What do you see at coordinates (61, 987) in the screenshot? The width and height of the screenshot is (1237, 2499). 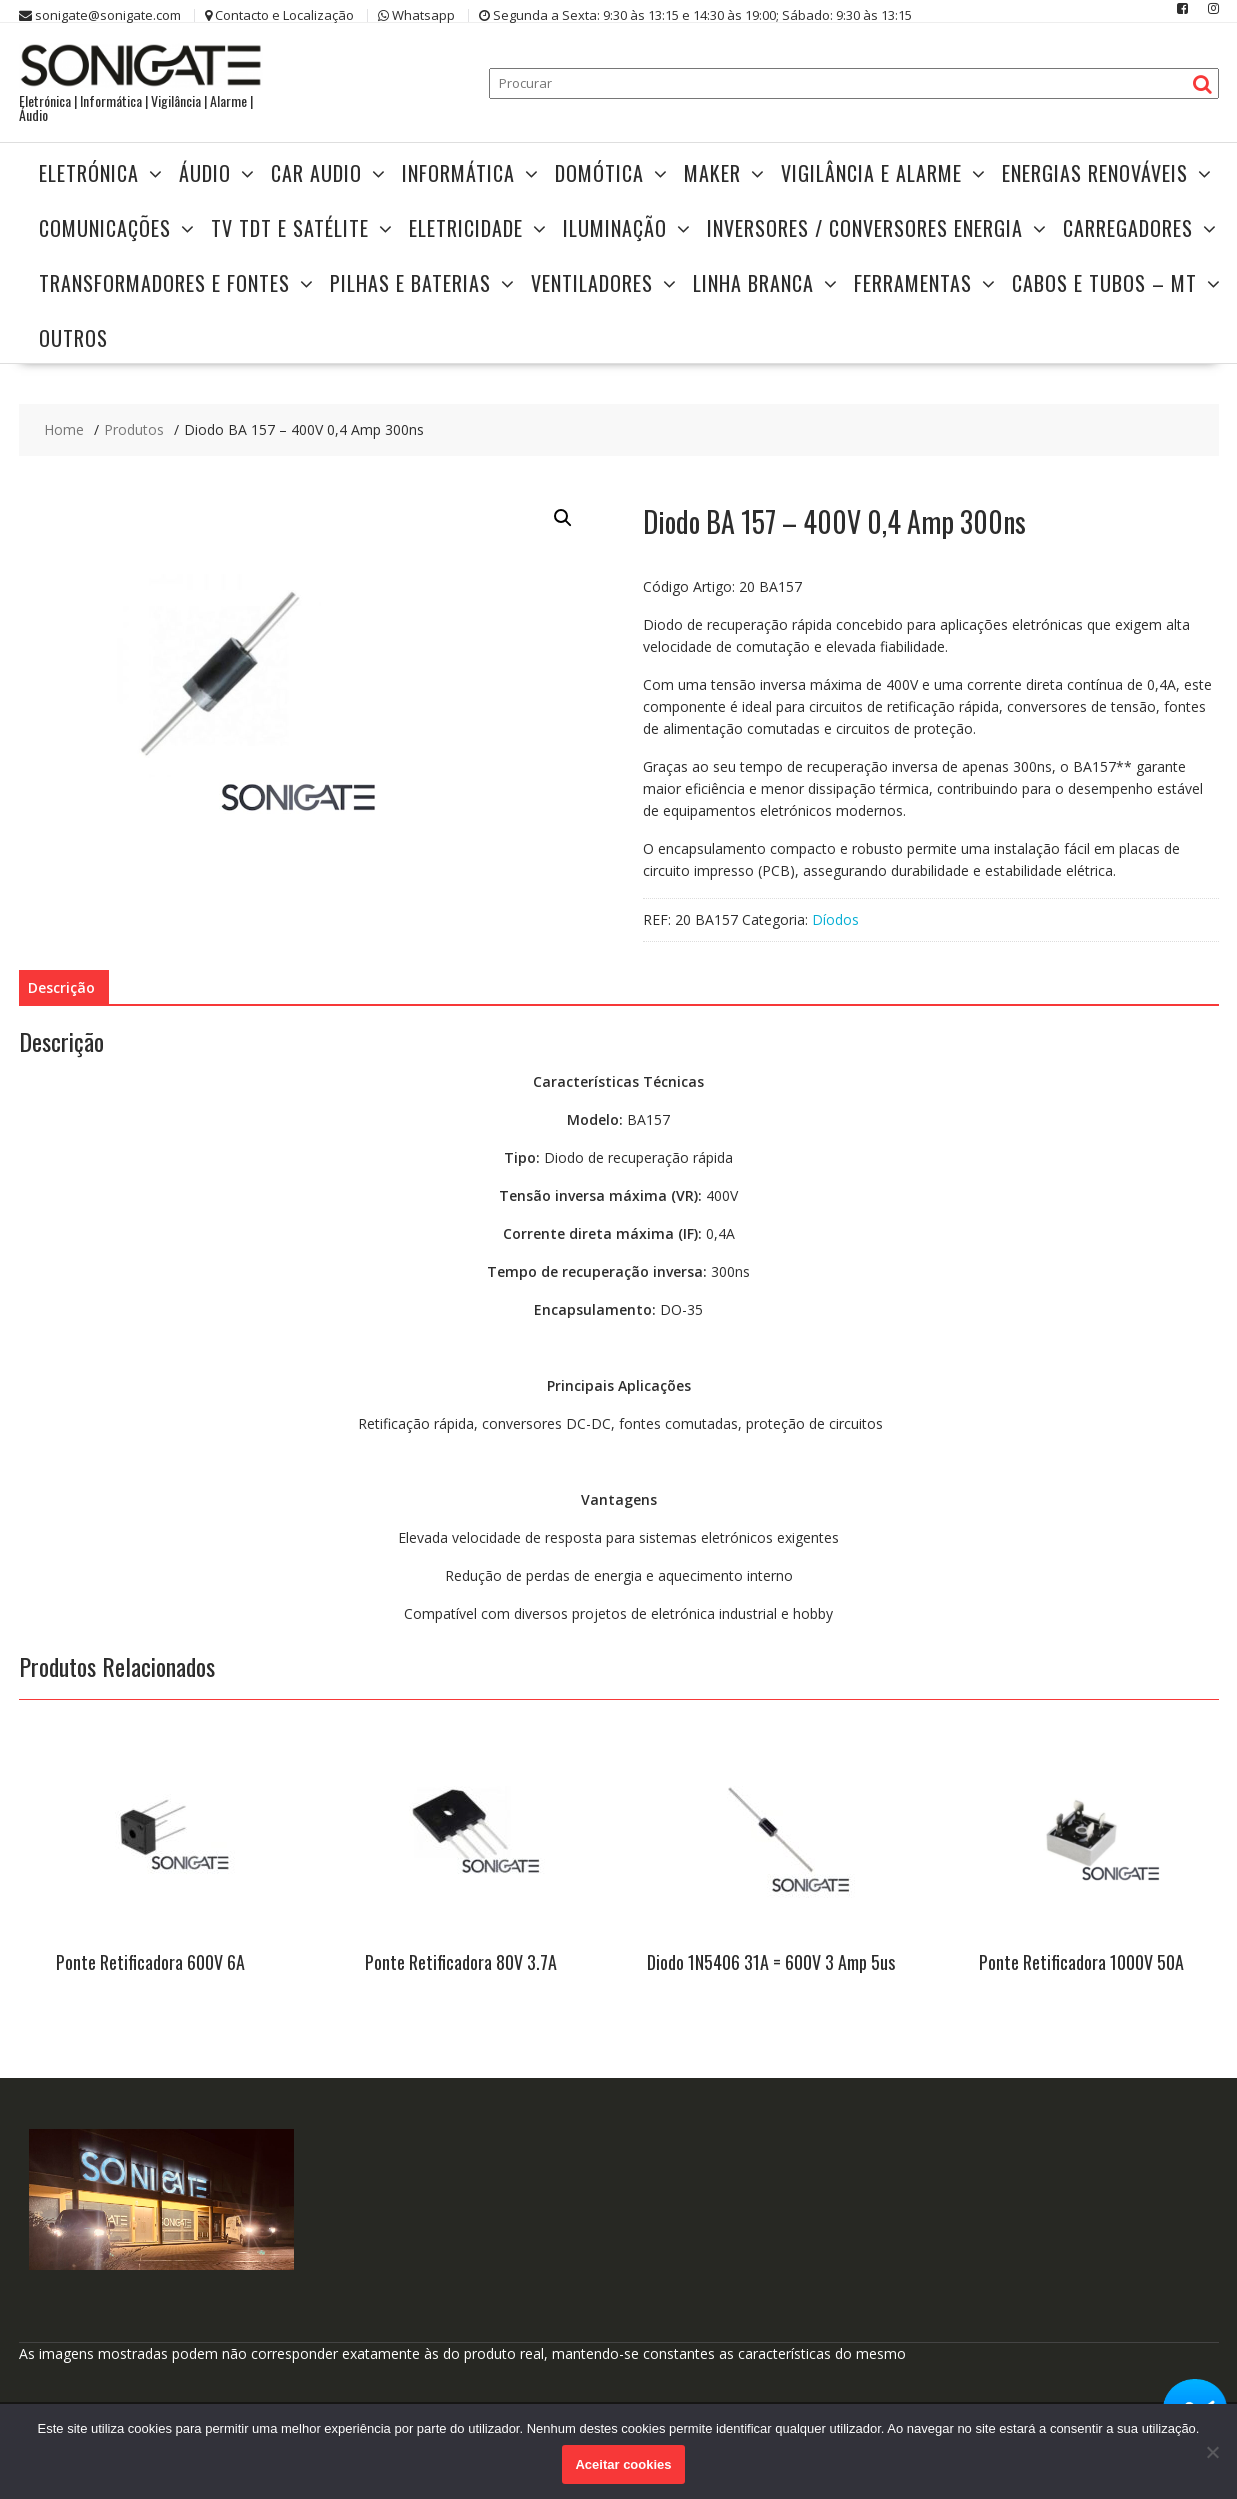 I see `Descrição [tab]` at bounding box center [61, 987].